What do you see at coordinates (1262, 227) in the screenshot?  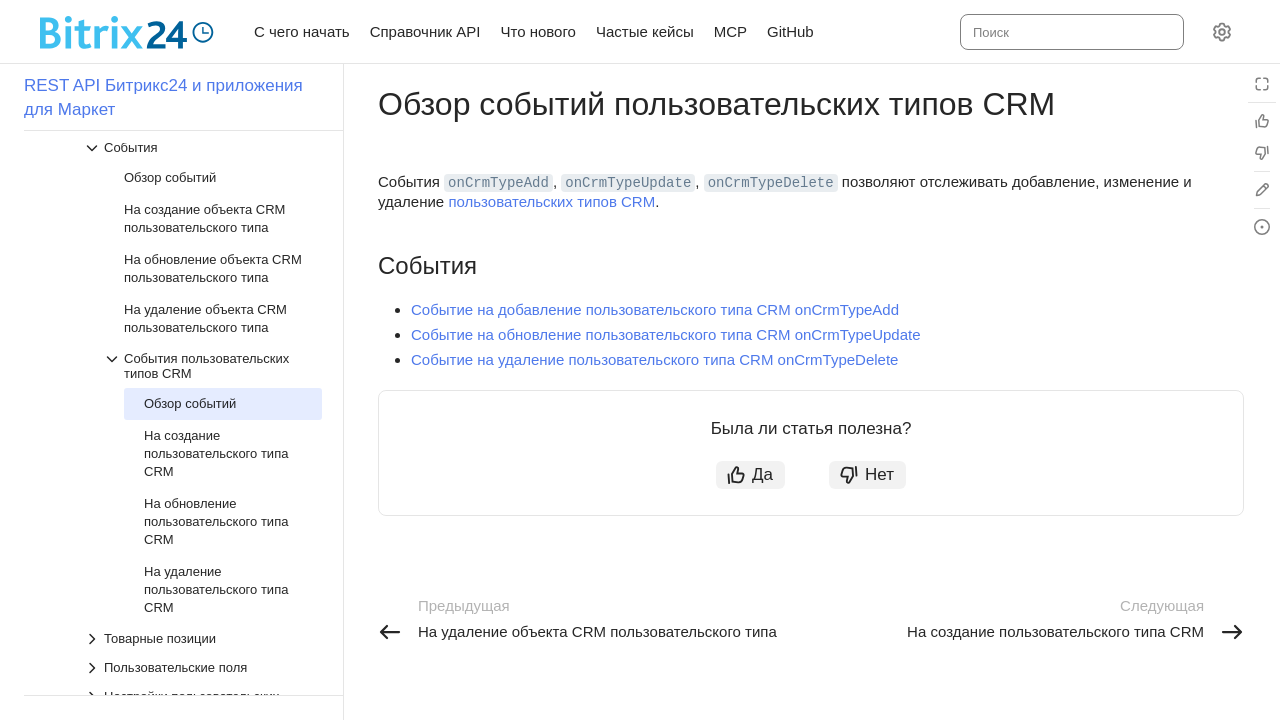 I see `[Report an issue or ask a question]` at bounding box center [1262, 227].